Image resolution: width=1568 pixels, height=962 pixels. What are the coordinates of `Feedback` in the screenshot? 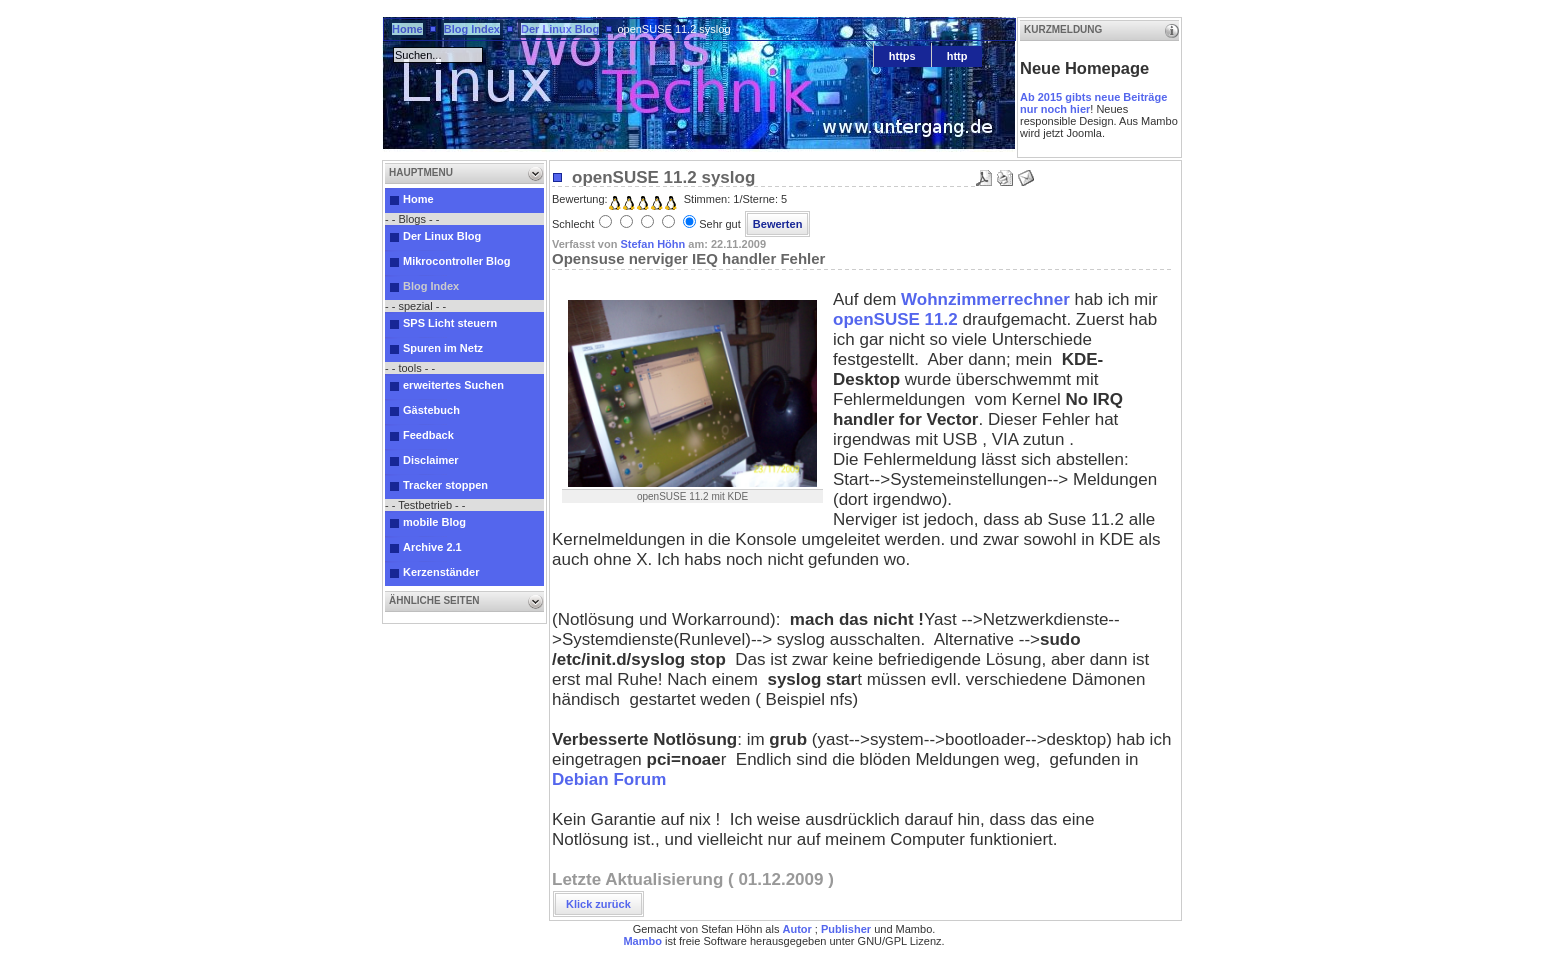 It's located at (428, 435).